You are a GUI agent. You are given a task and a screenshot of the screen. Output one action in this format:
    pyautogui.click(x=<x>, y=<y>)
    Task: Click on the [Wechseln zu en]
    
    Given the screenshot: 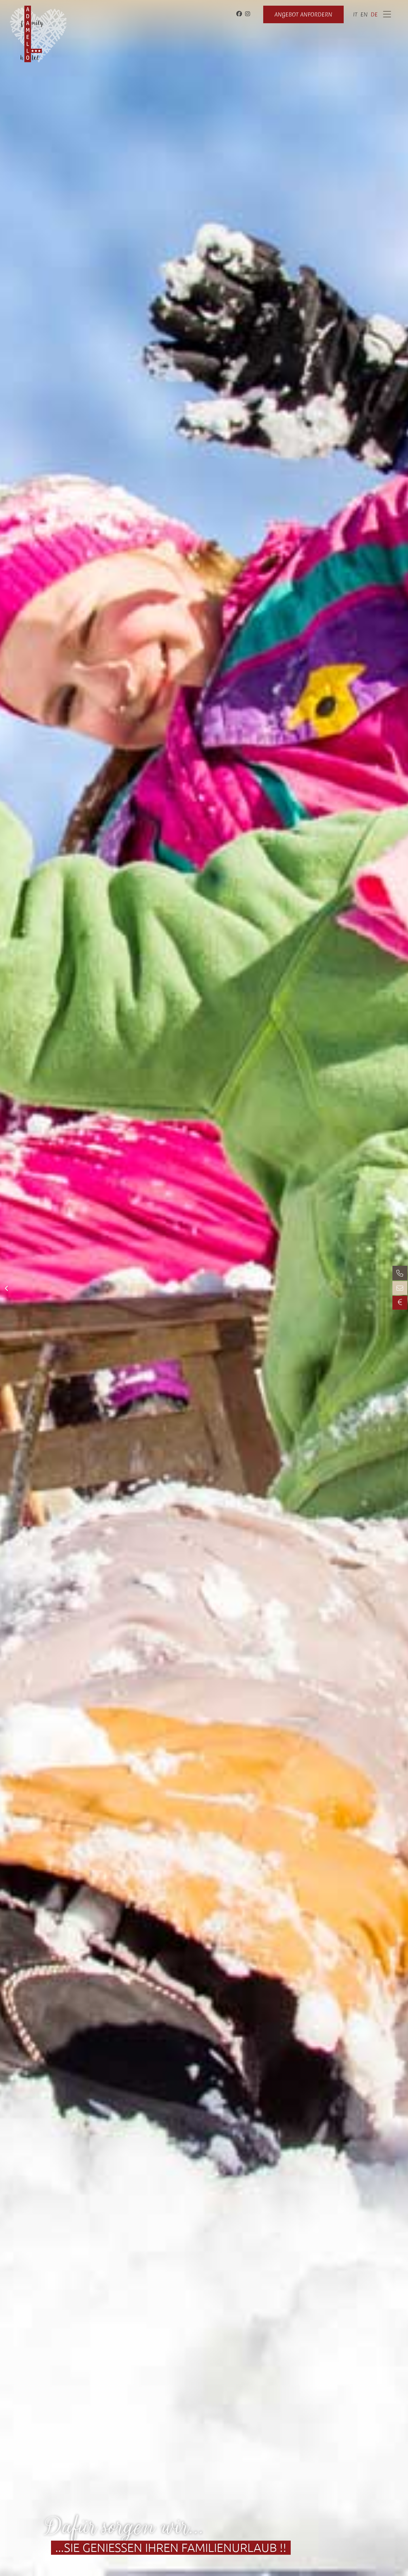 What is the action you would take?
    pyautogui.click(x=364, y=14)
    